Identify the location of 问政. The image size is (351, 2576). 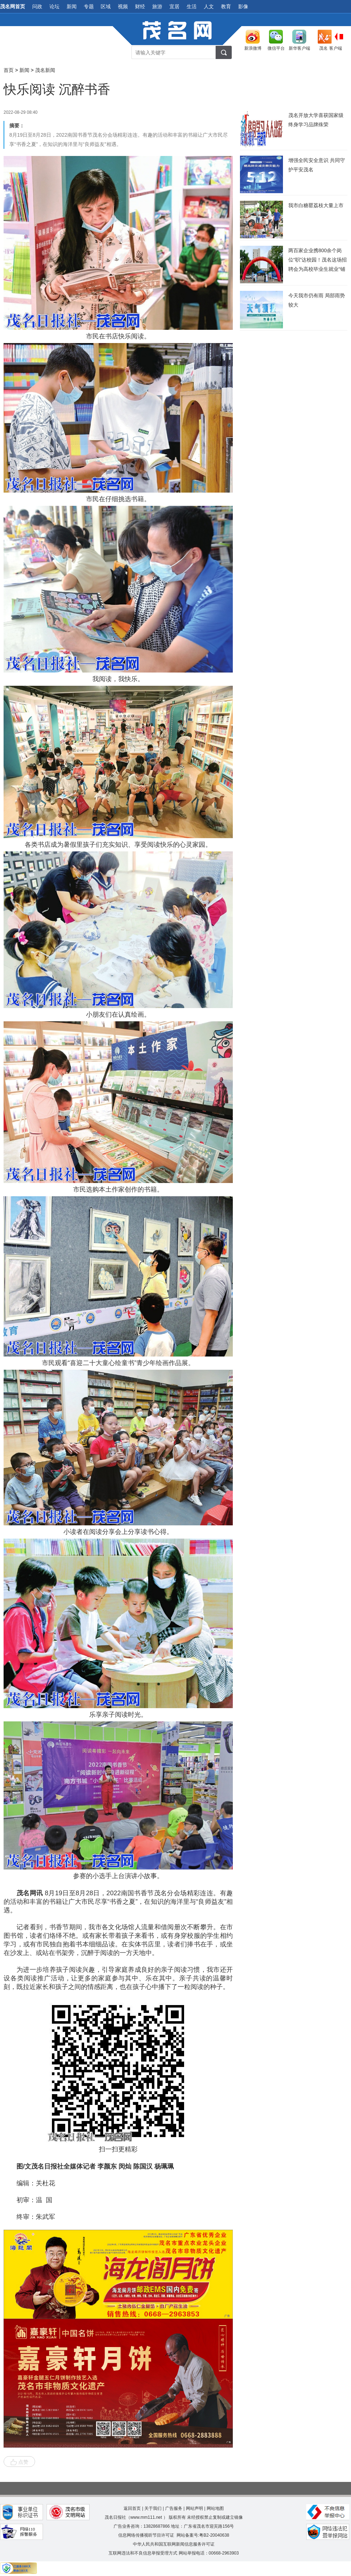
(37, 6).